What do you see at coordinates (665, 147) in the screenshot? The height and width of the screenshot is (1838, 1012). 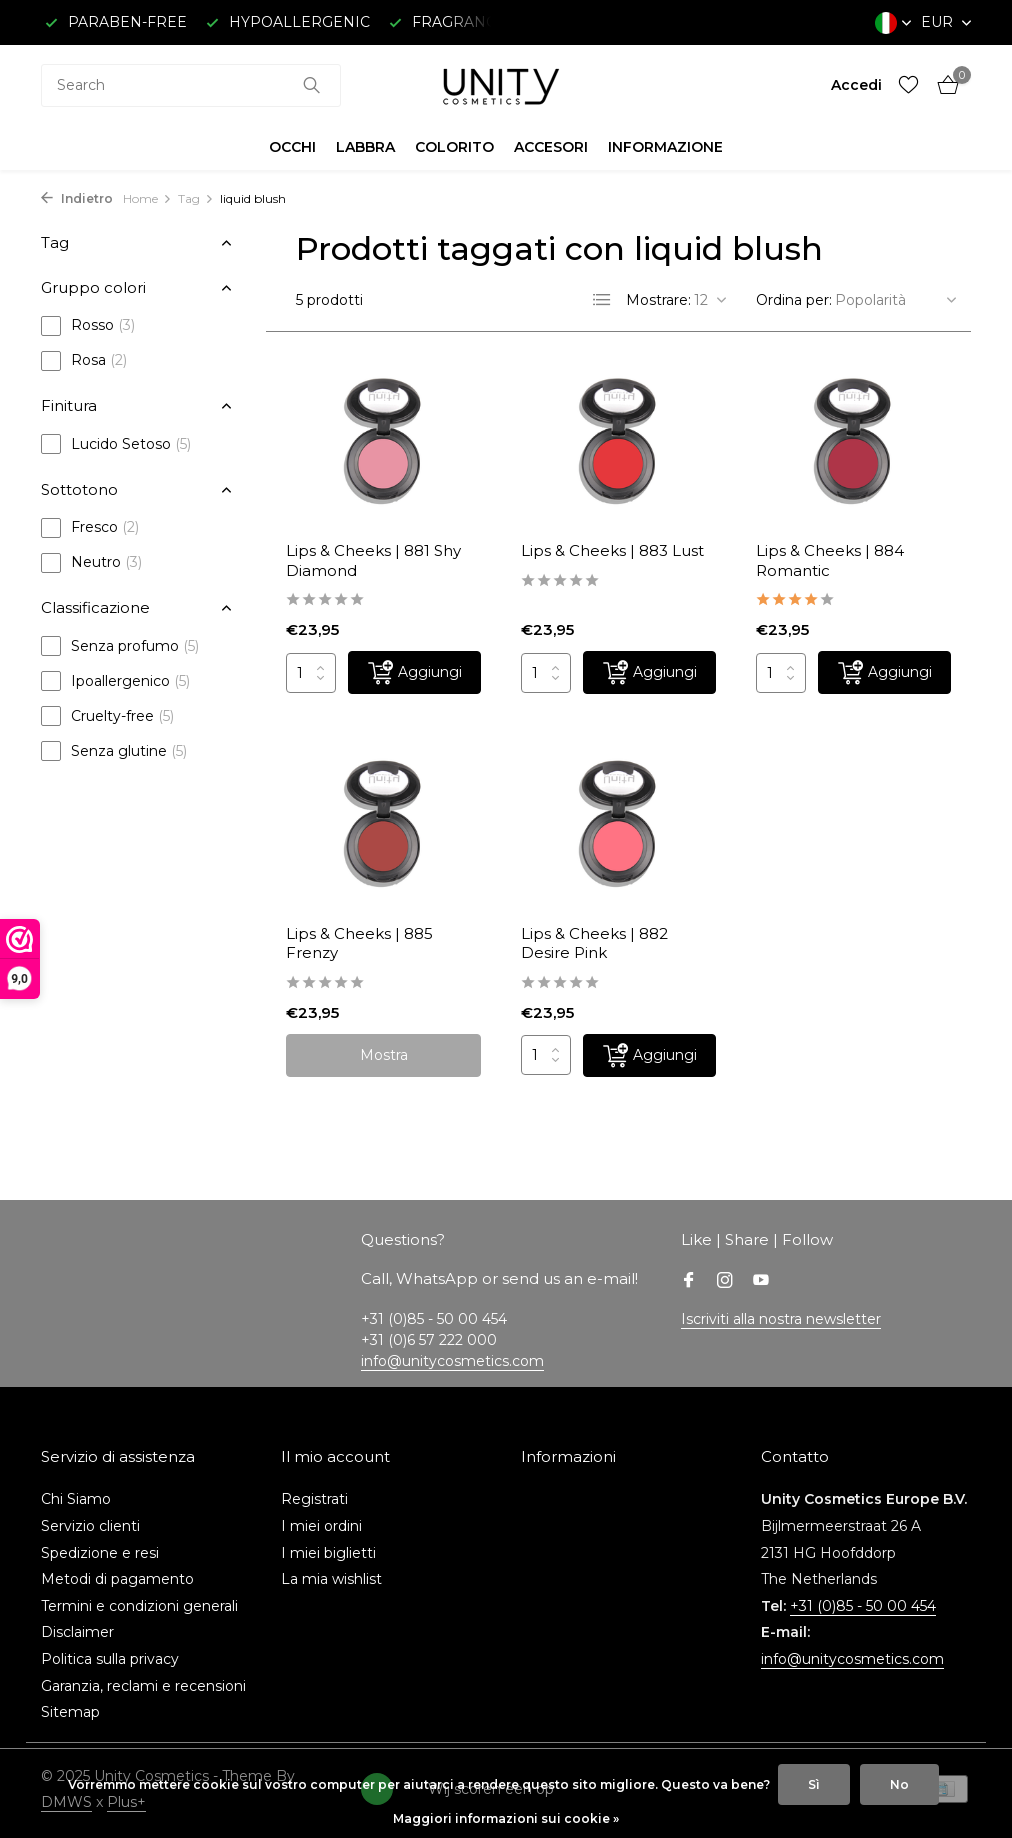 I see `INFORMAZIONE` at bounding box center [665, 147].